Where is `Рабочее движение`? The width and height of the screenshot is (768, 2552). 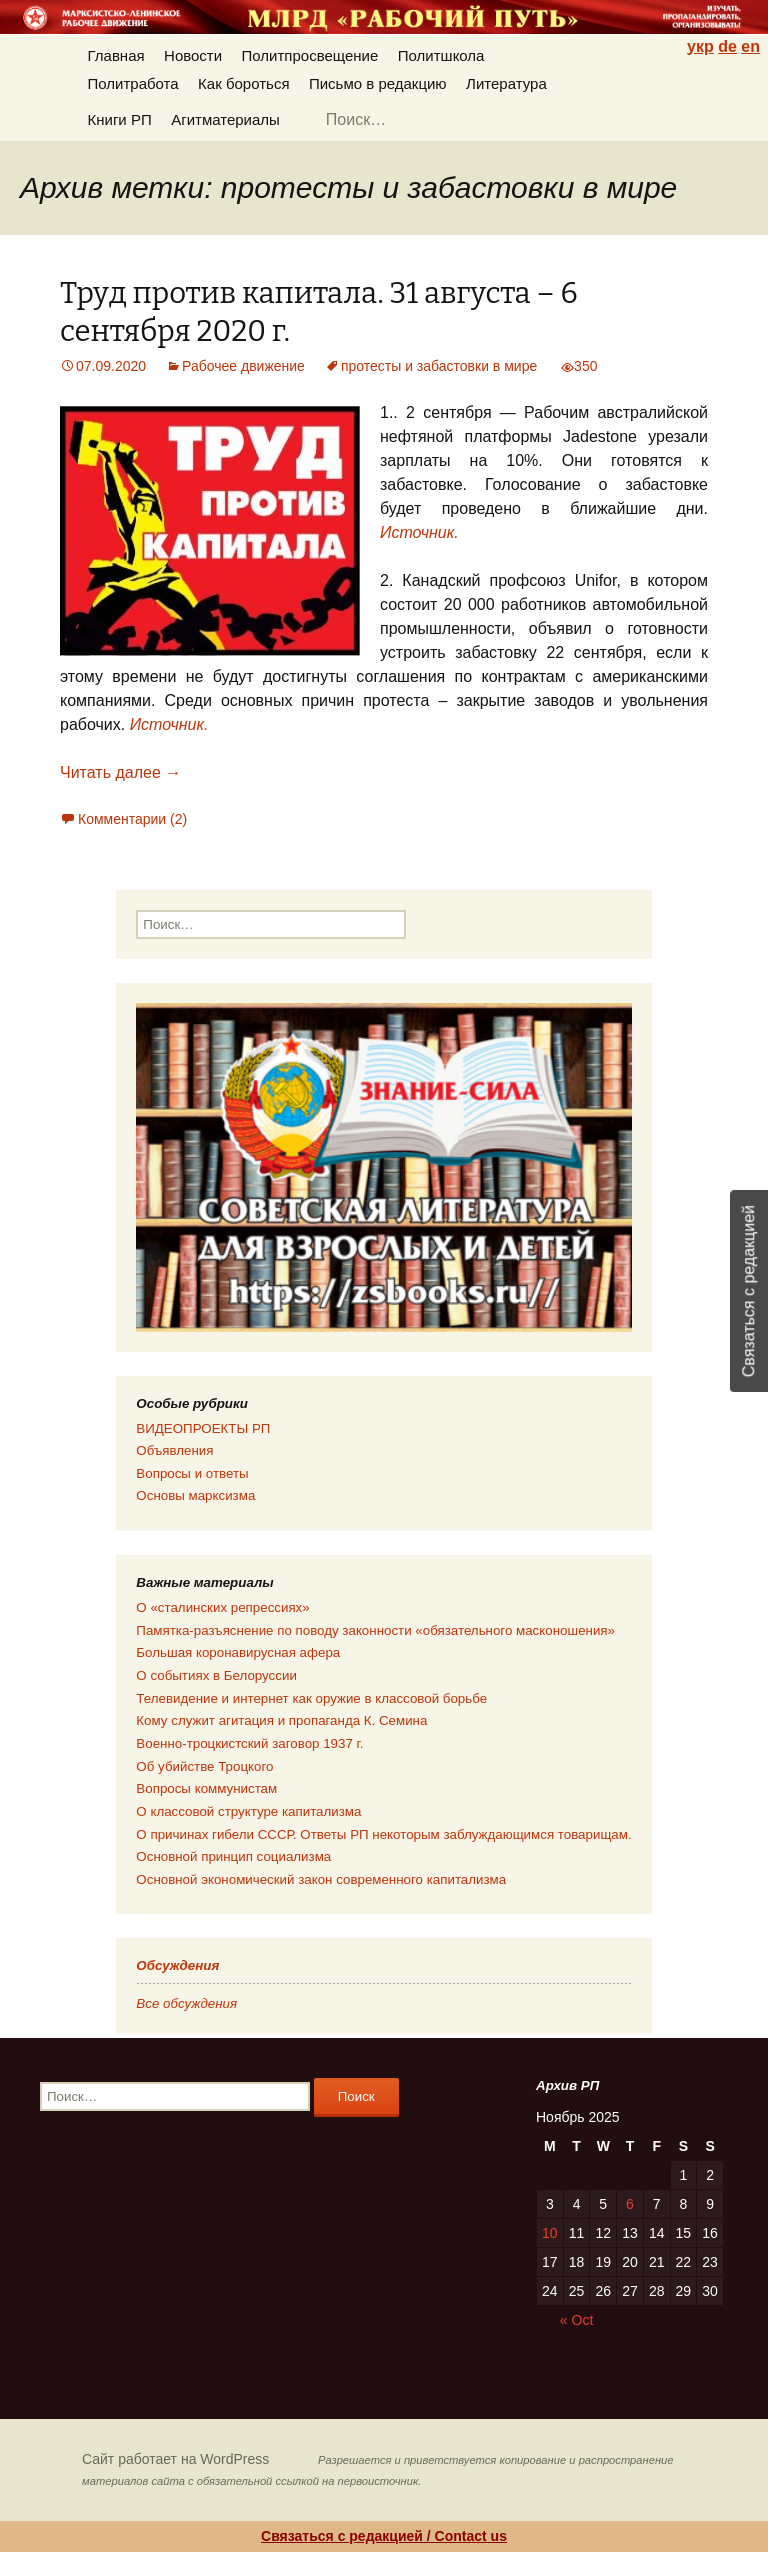 Рабочее движение is located at coordinates (243, 366).